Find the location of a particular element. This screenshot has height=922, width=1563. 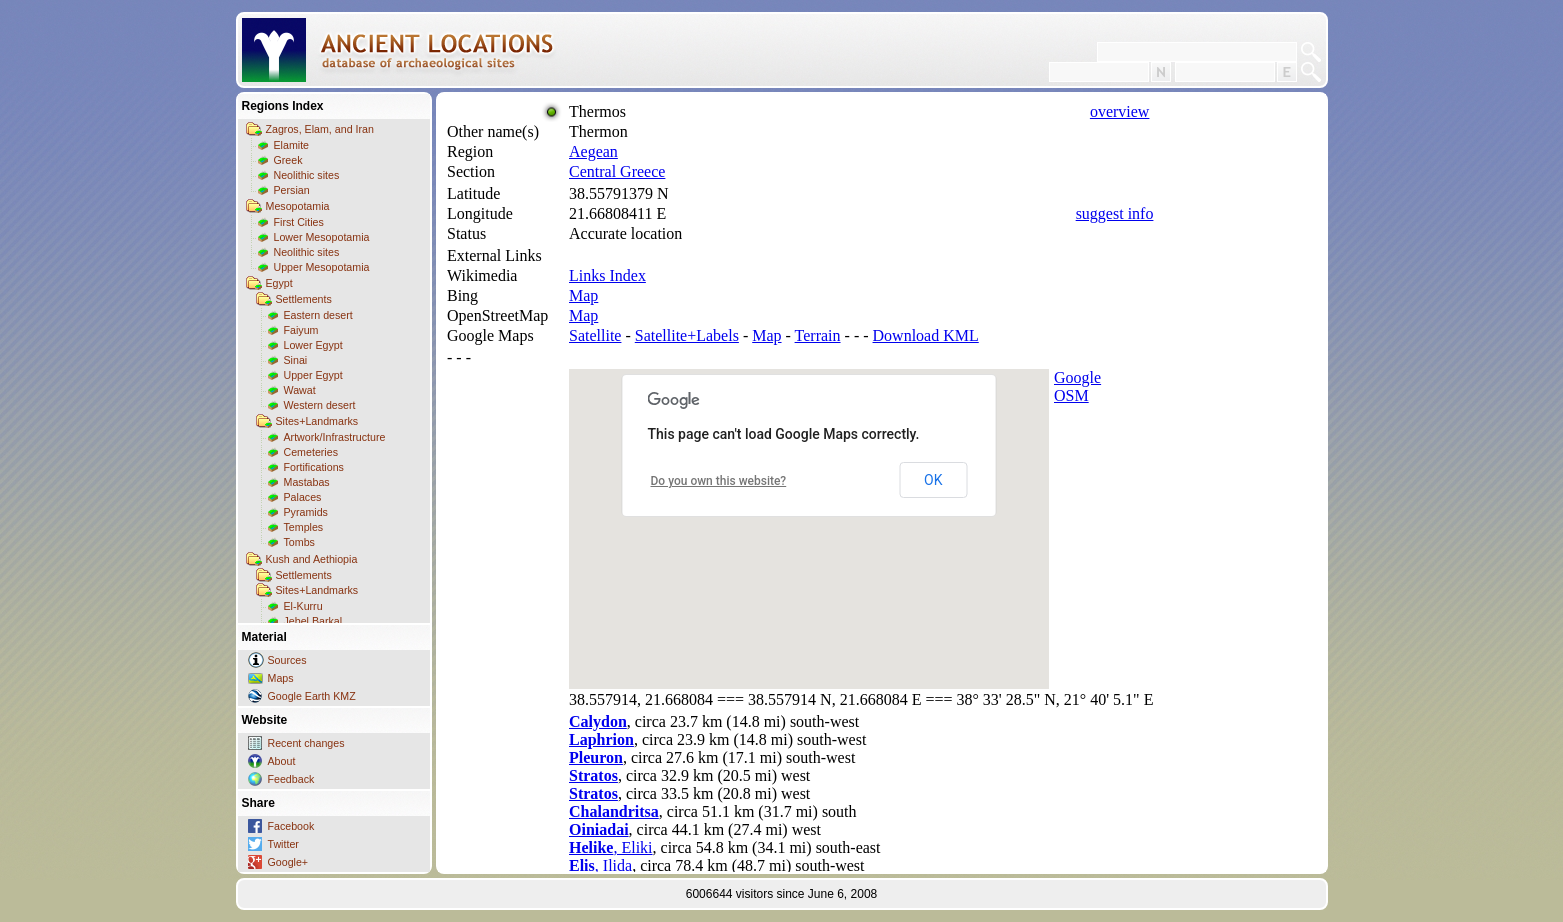

Sources is located at coordinates (287, 660).